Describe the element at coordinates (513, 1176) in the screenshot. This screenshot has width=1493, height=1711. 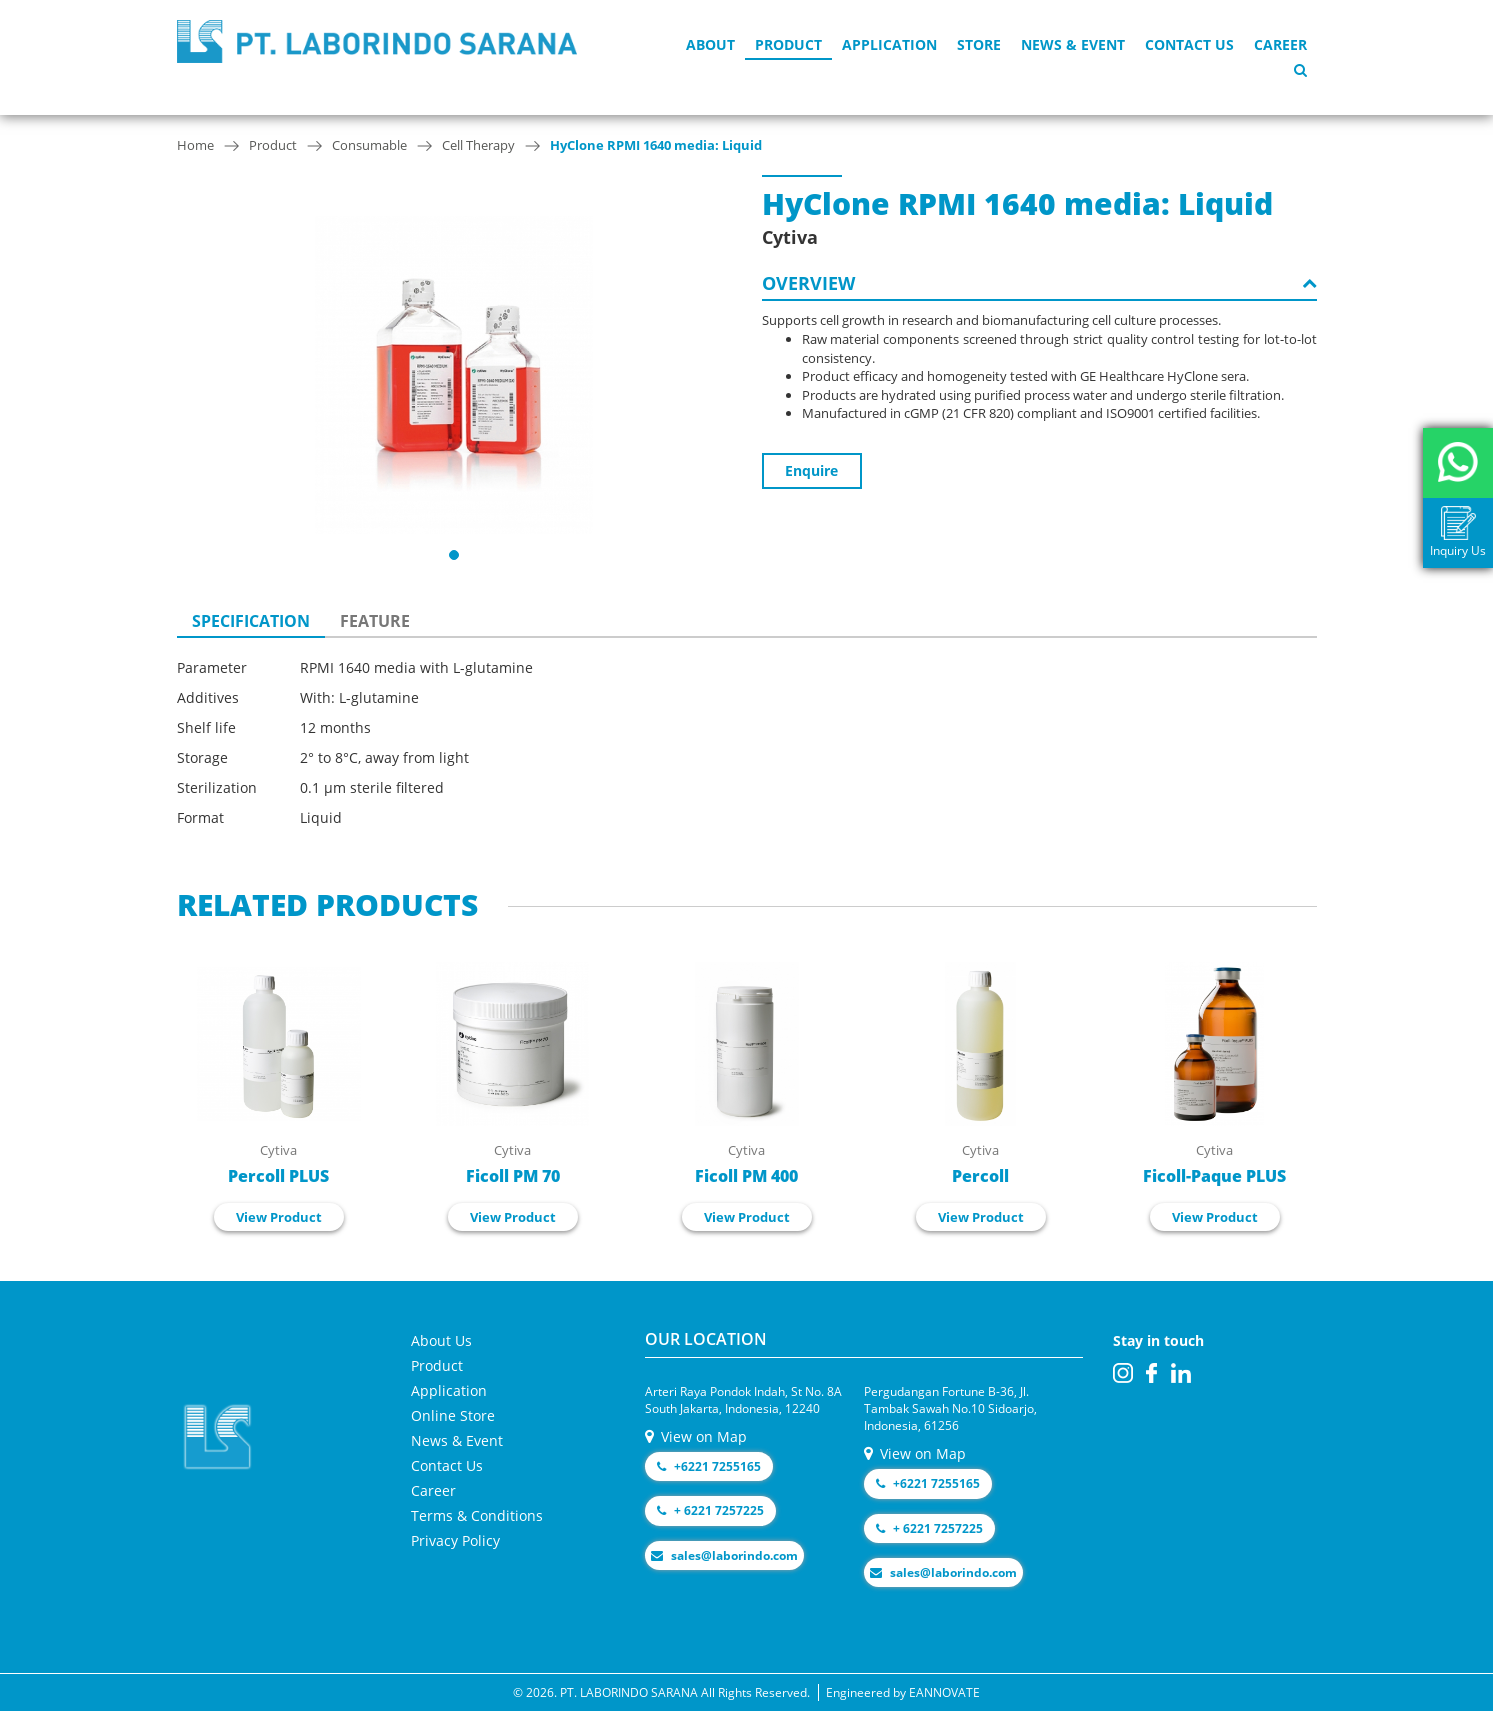
I see `Ficoll PM 70` at that location.